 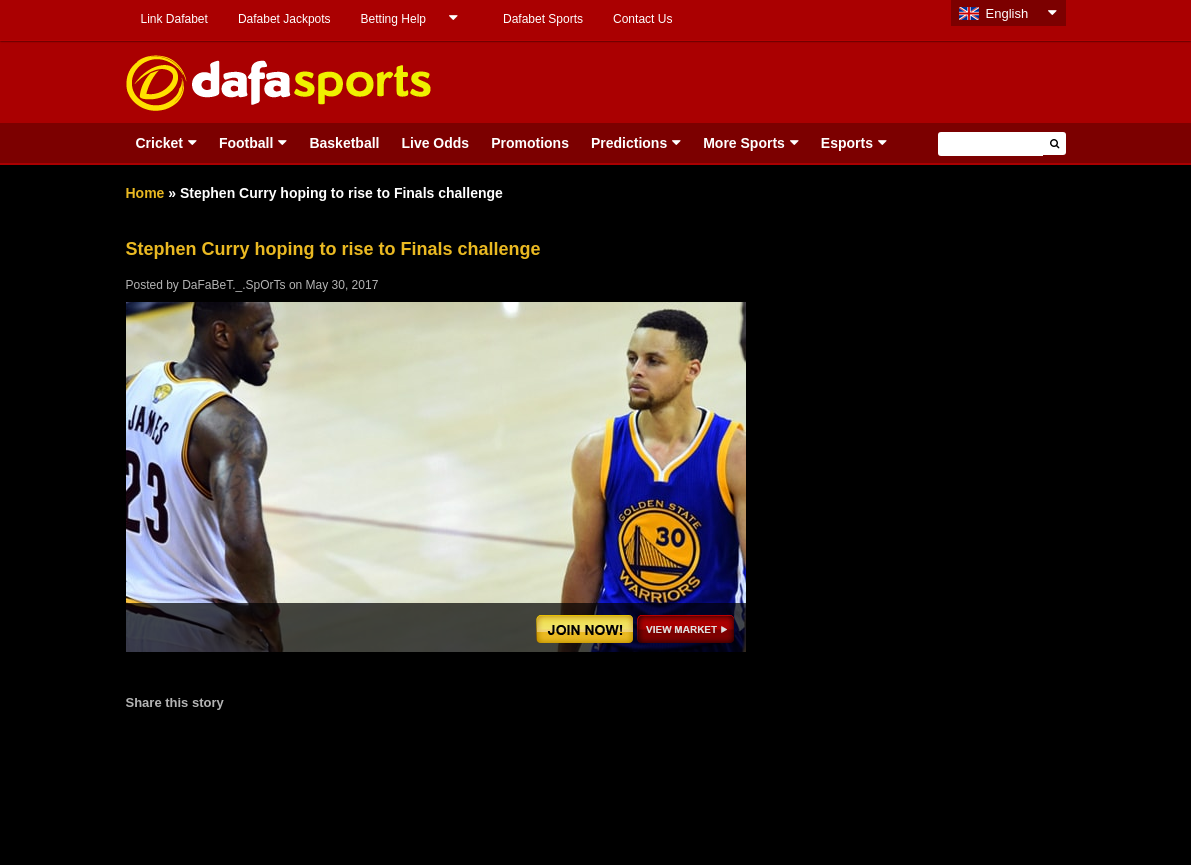 I want to click on Home, so click(x=145, y=193).